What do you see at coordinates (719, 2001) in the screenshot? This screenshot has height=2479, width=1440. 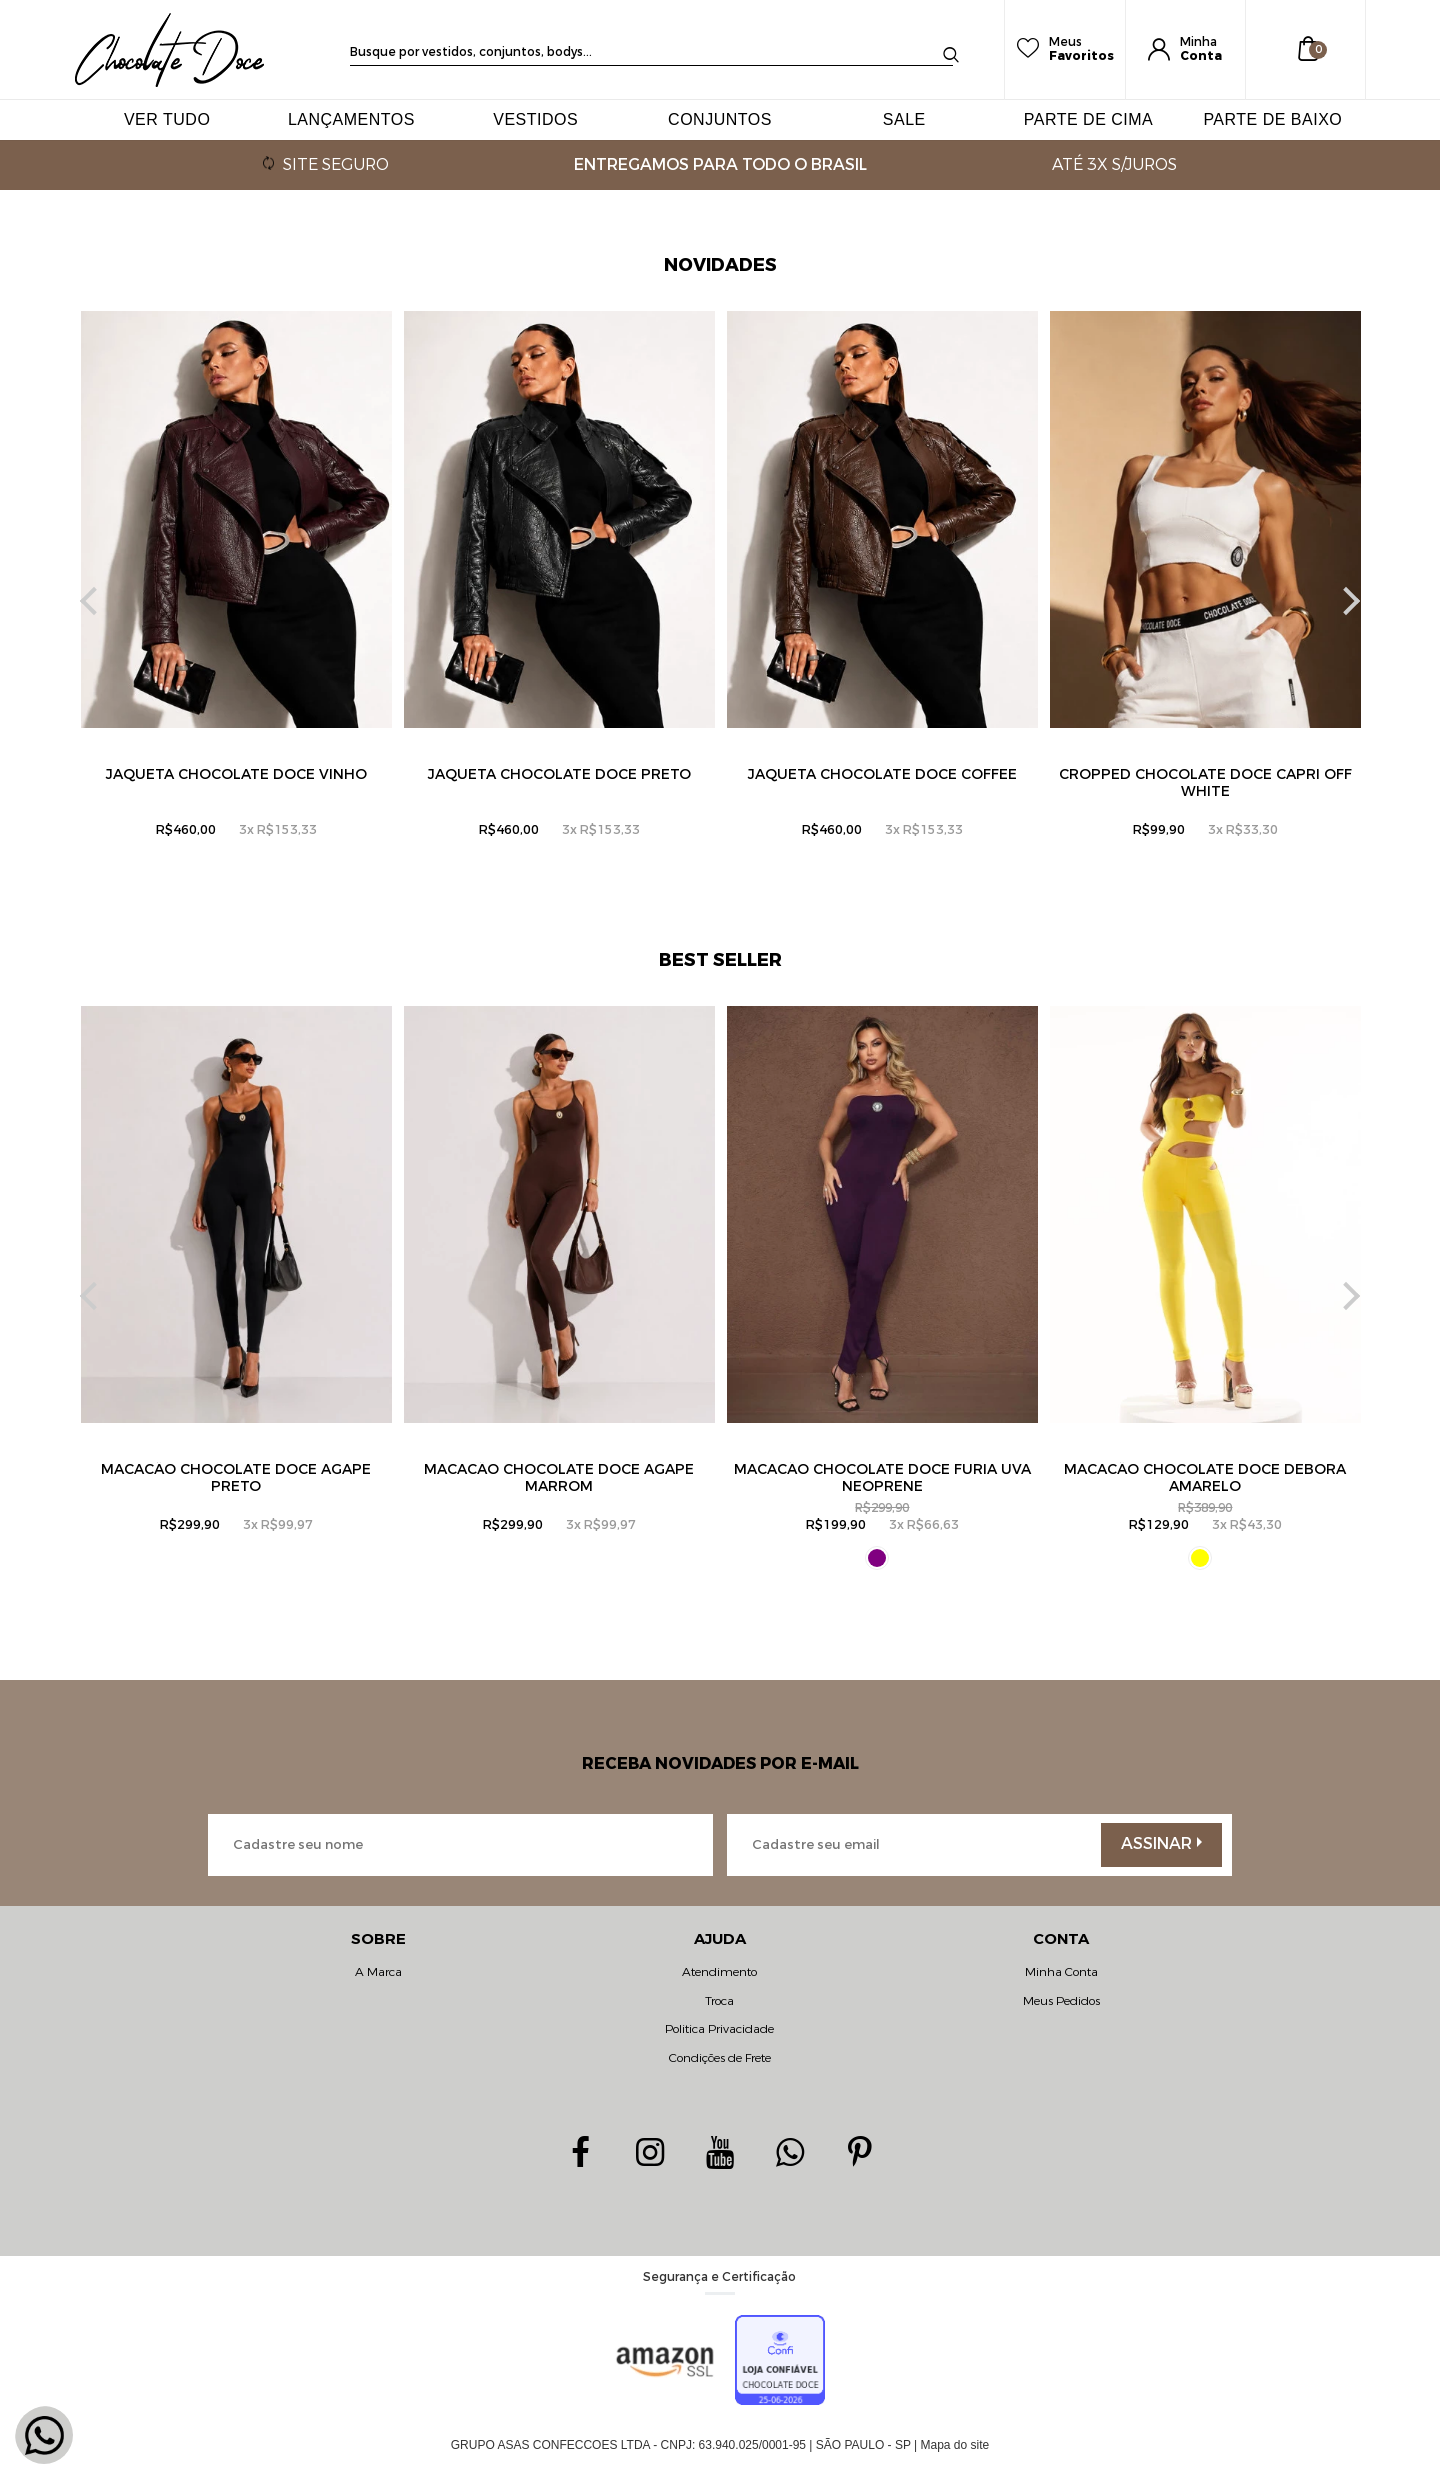 I see `Troca` at bounding box center [719, 2001].